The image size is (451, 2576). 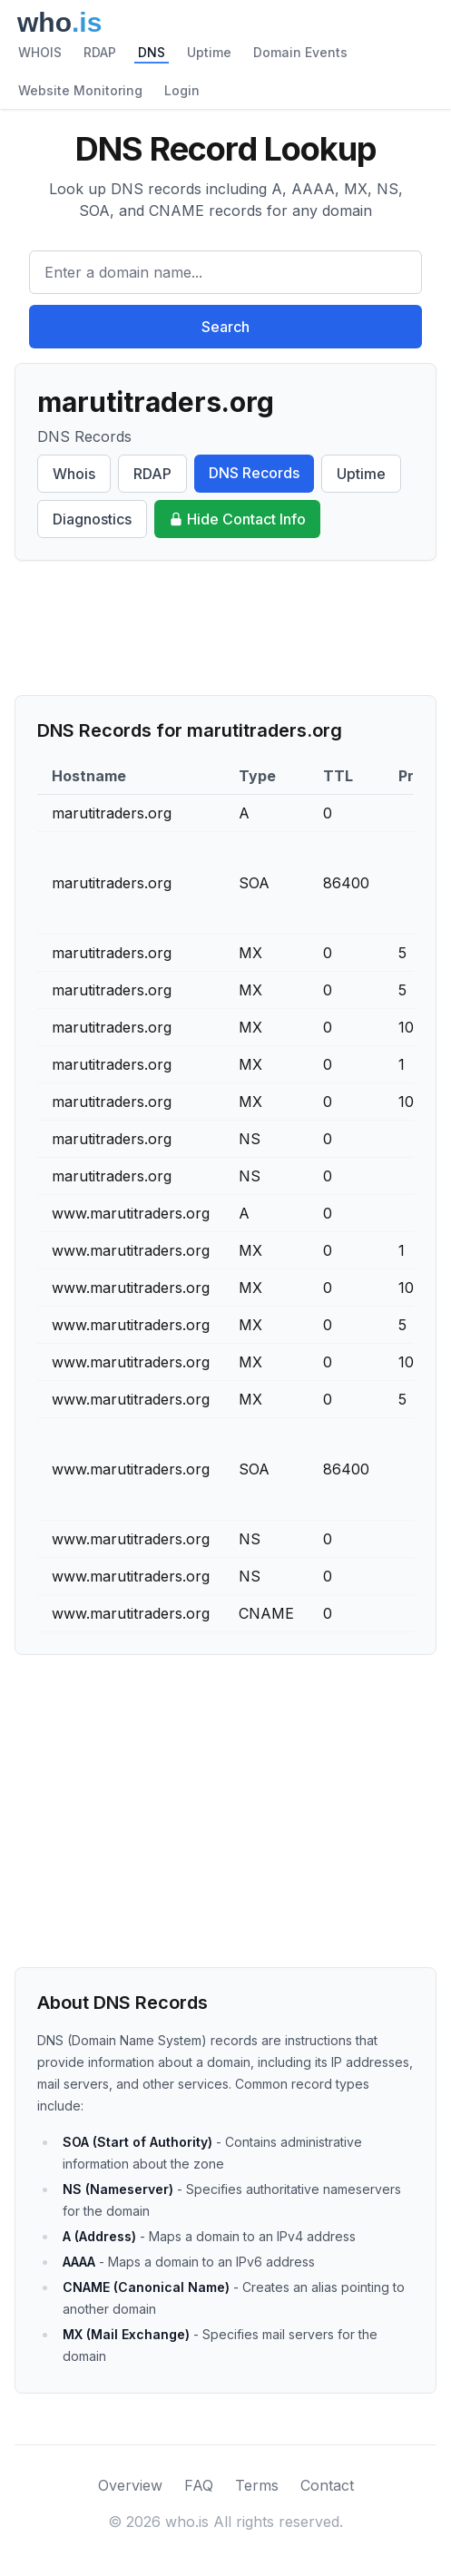 What do you see at coordinates (237, 519) in the screenshot?
I see `Hide Contact Info` at bounding box center [237, 519].